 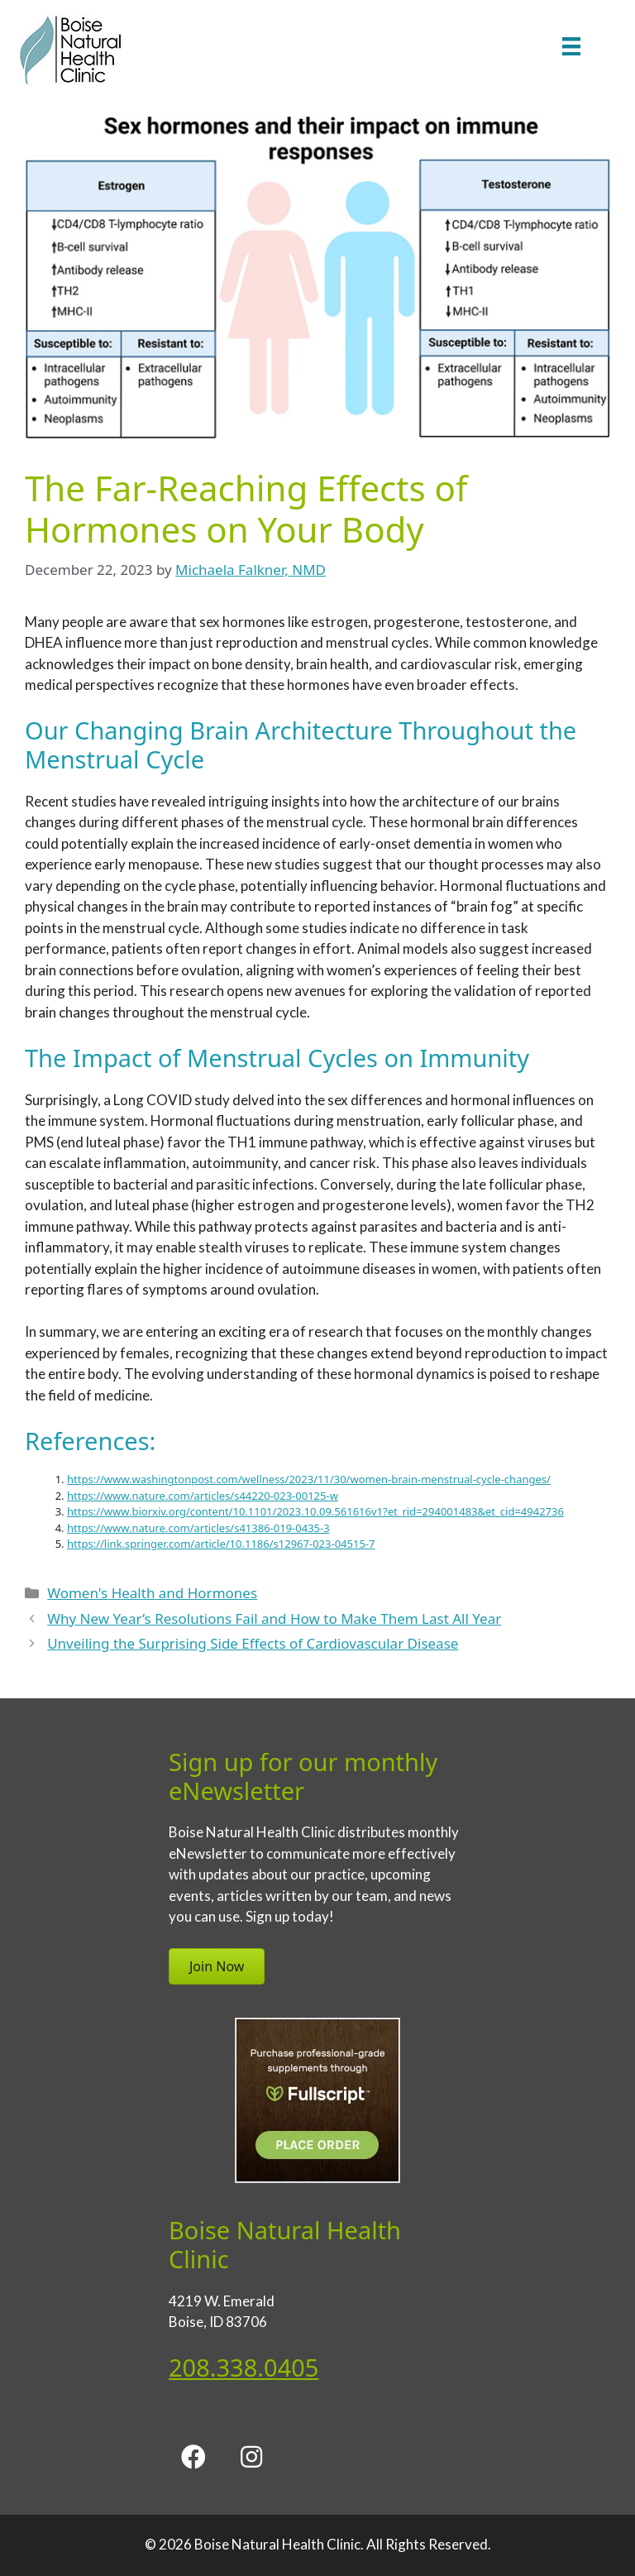 I want to click on https://link.springer.com/article/10.1186/s12967-023-04515-7, so click(x=221, y=1543).